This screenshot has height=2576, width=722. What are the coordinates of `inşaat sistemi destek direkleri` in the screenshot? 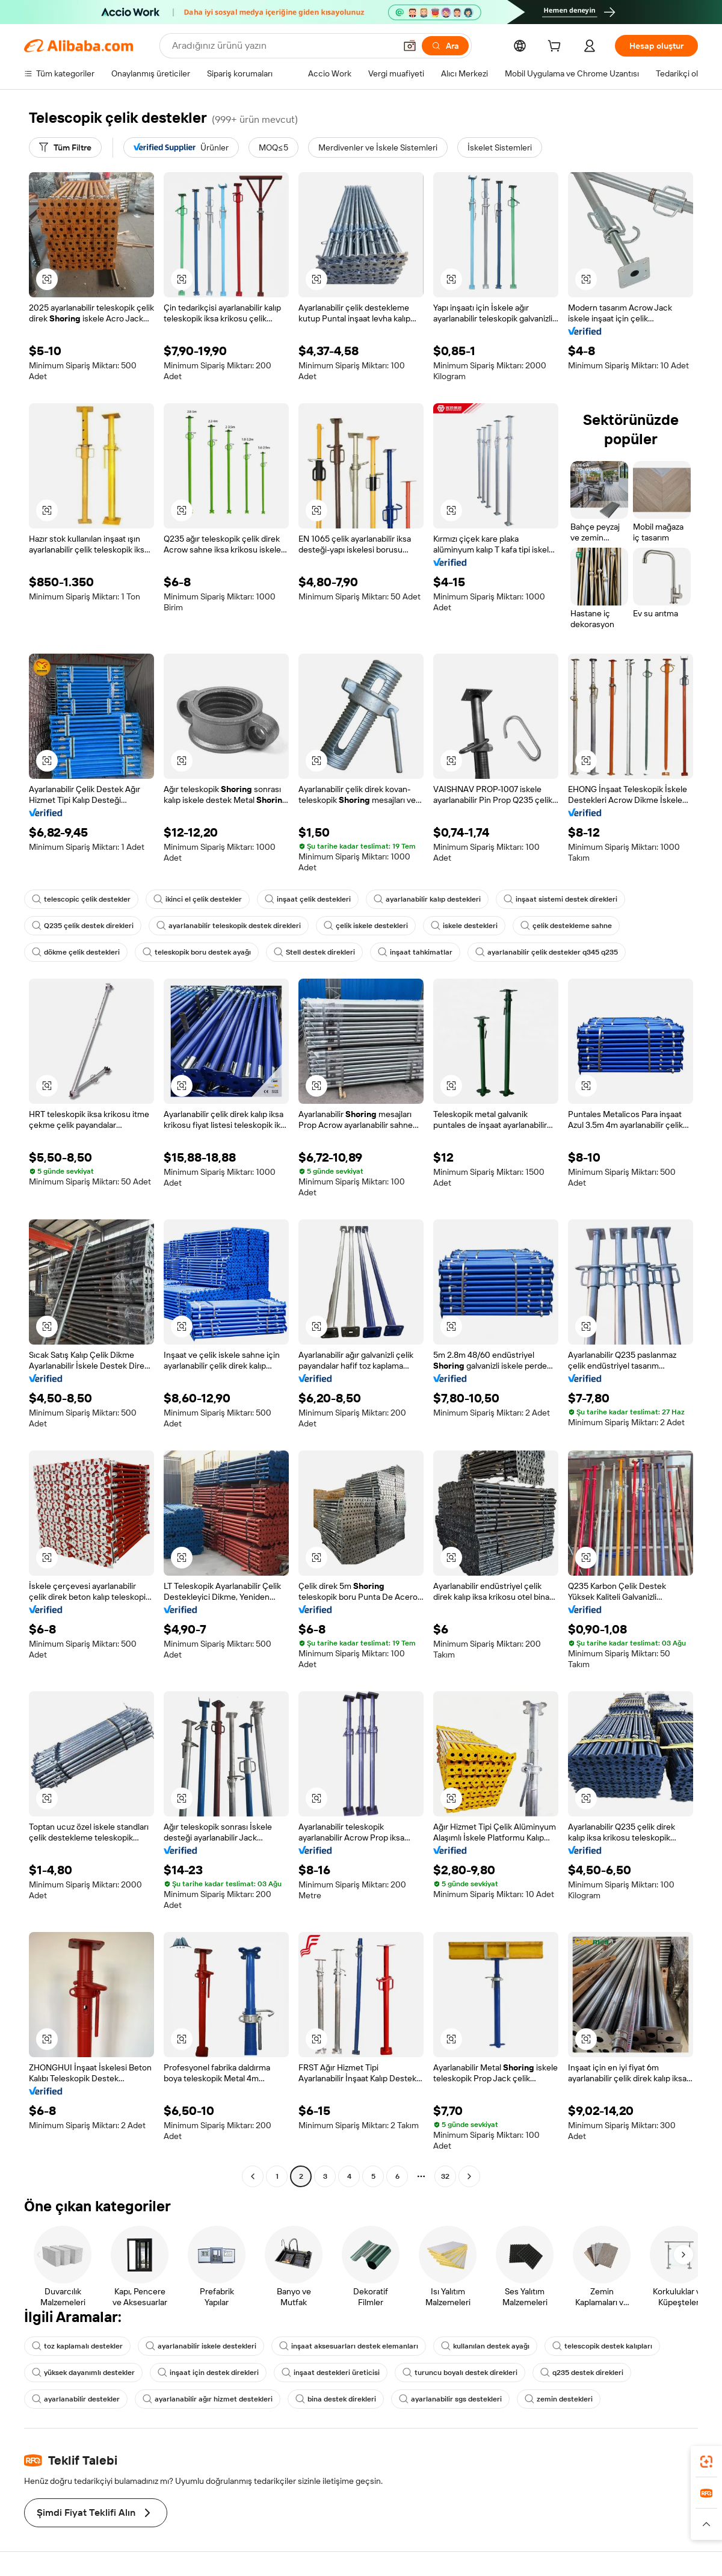 It's located at (560, 899).